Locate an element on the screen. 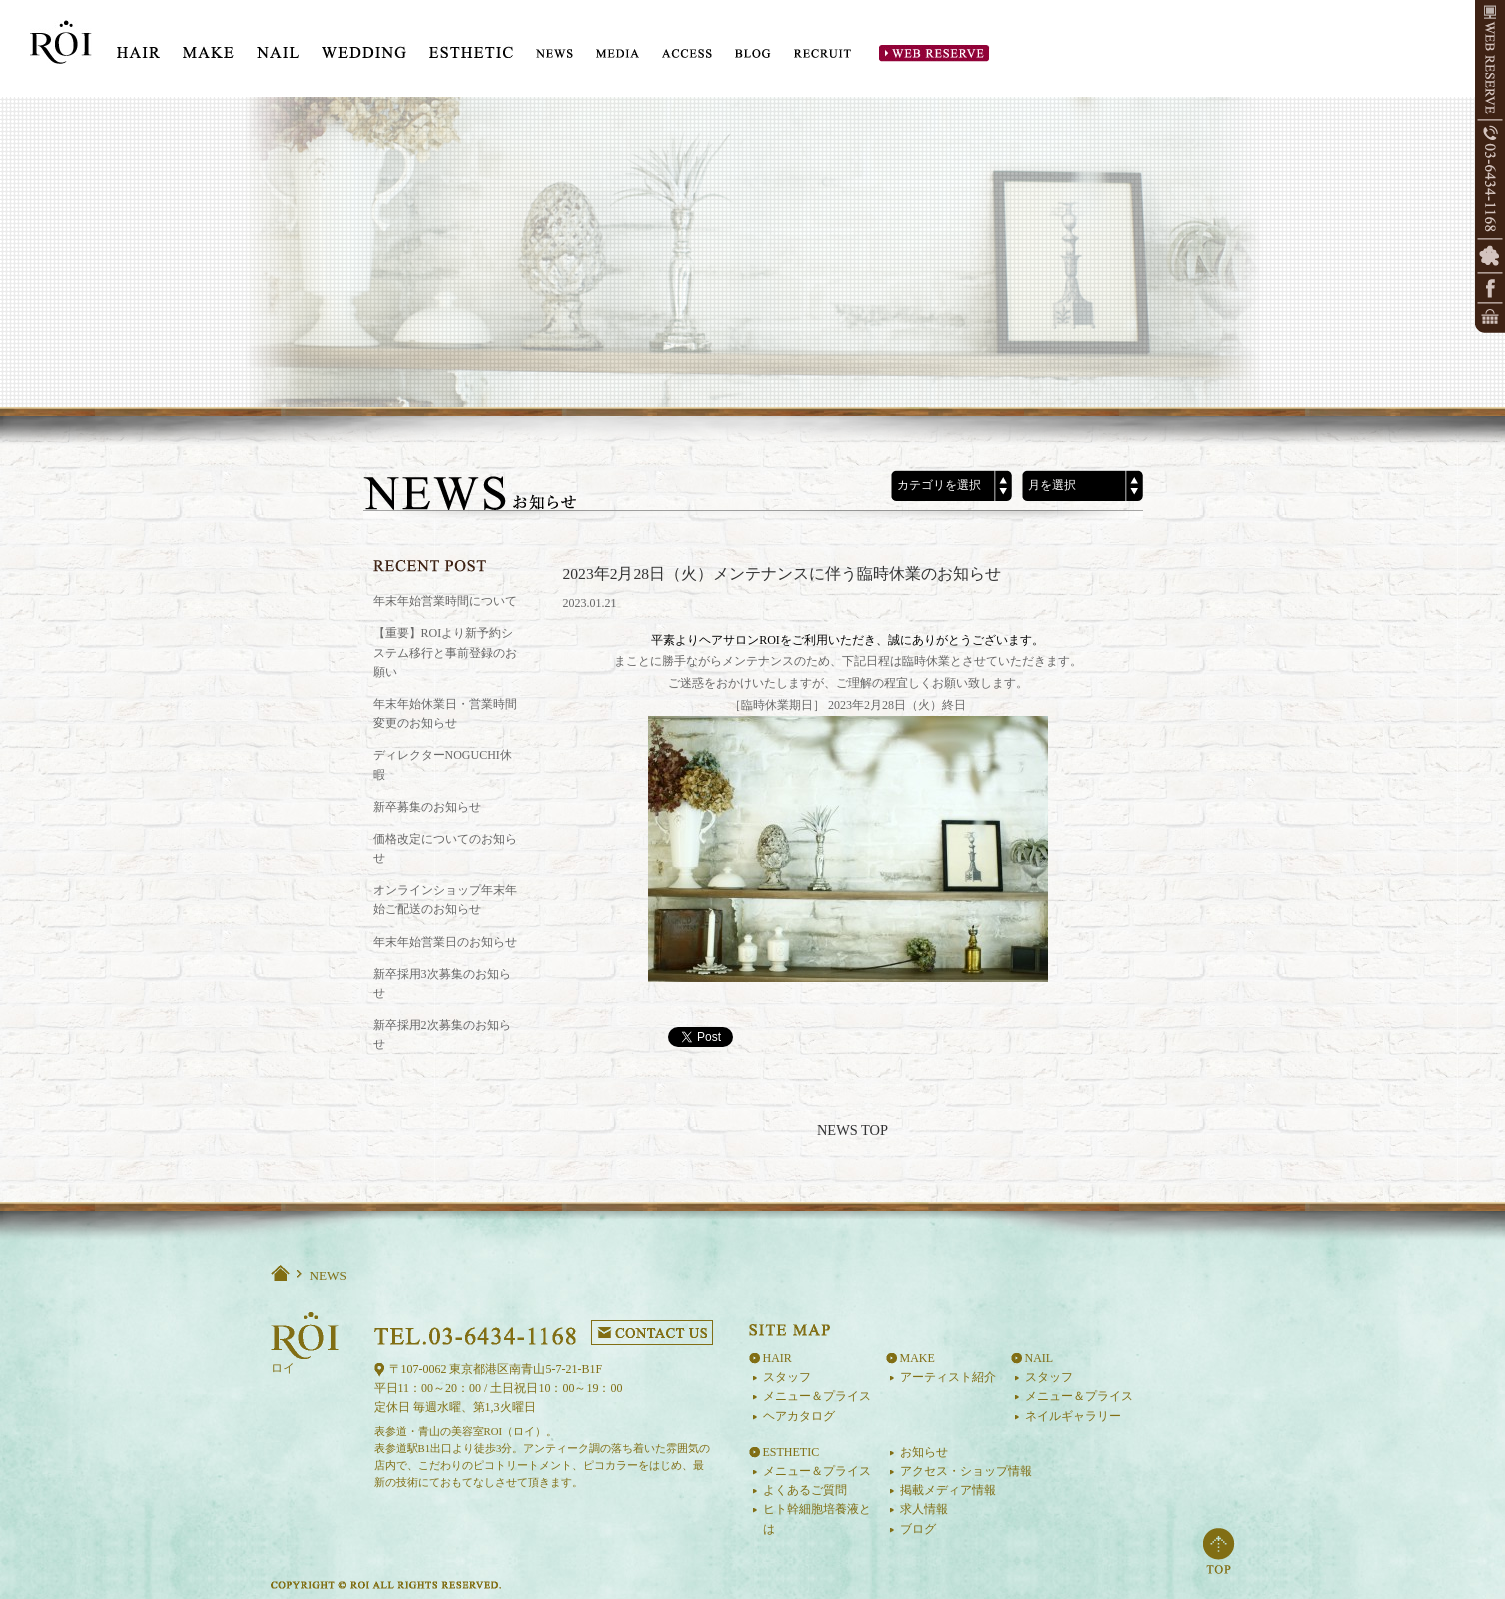 Image resolution: width=1505 pixels, height=1599 pixels. メニュー＆プライス is located at coordinates (817, 1396).